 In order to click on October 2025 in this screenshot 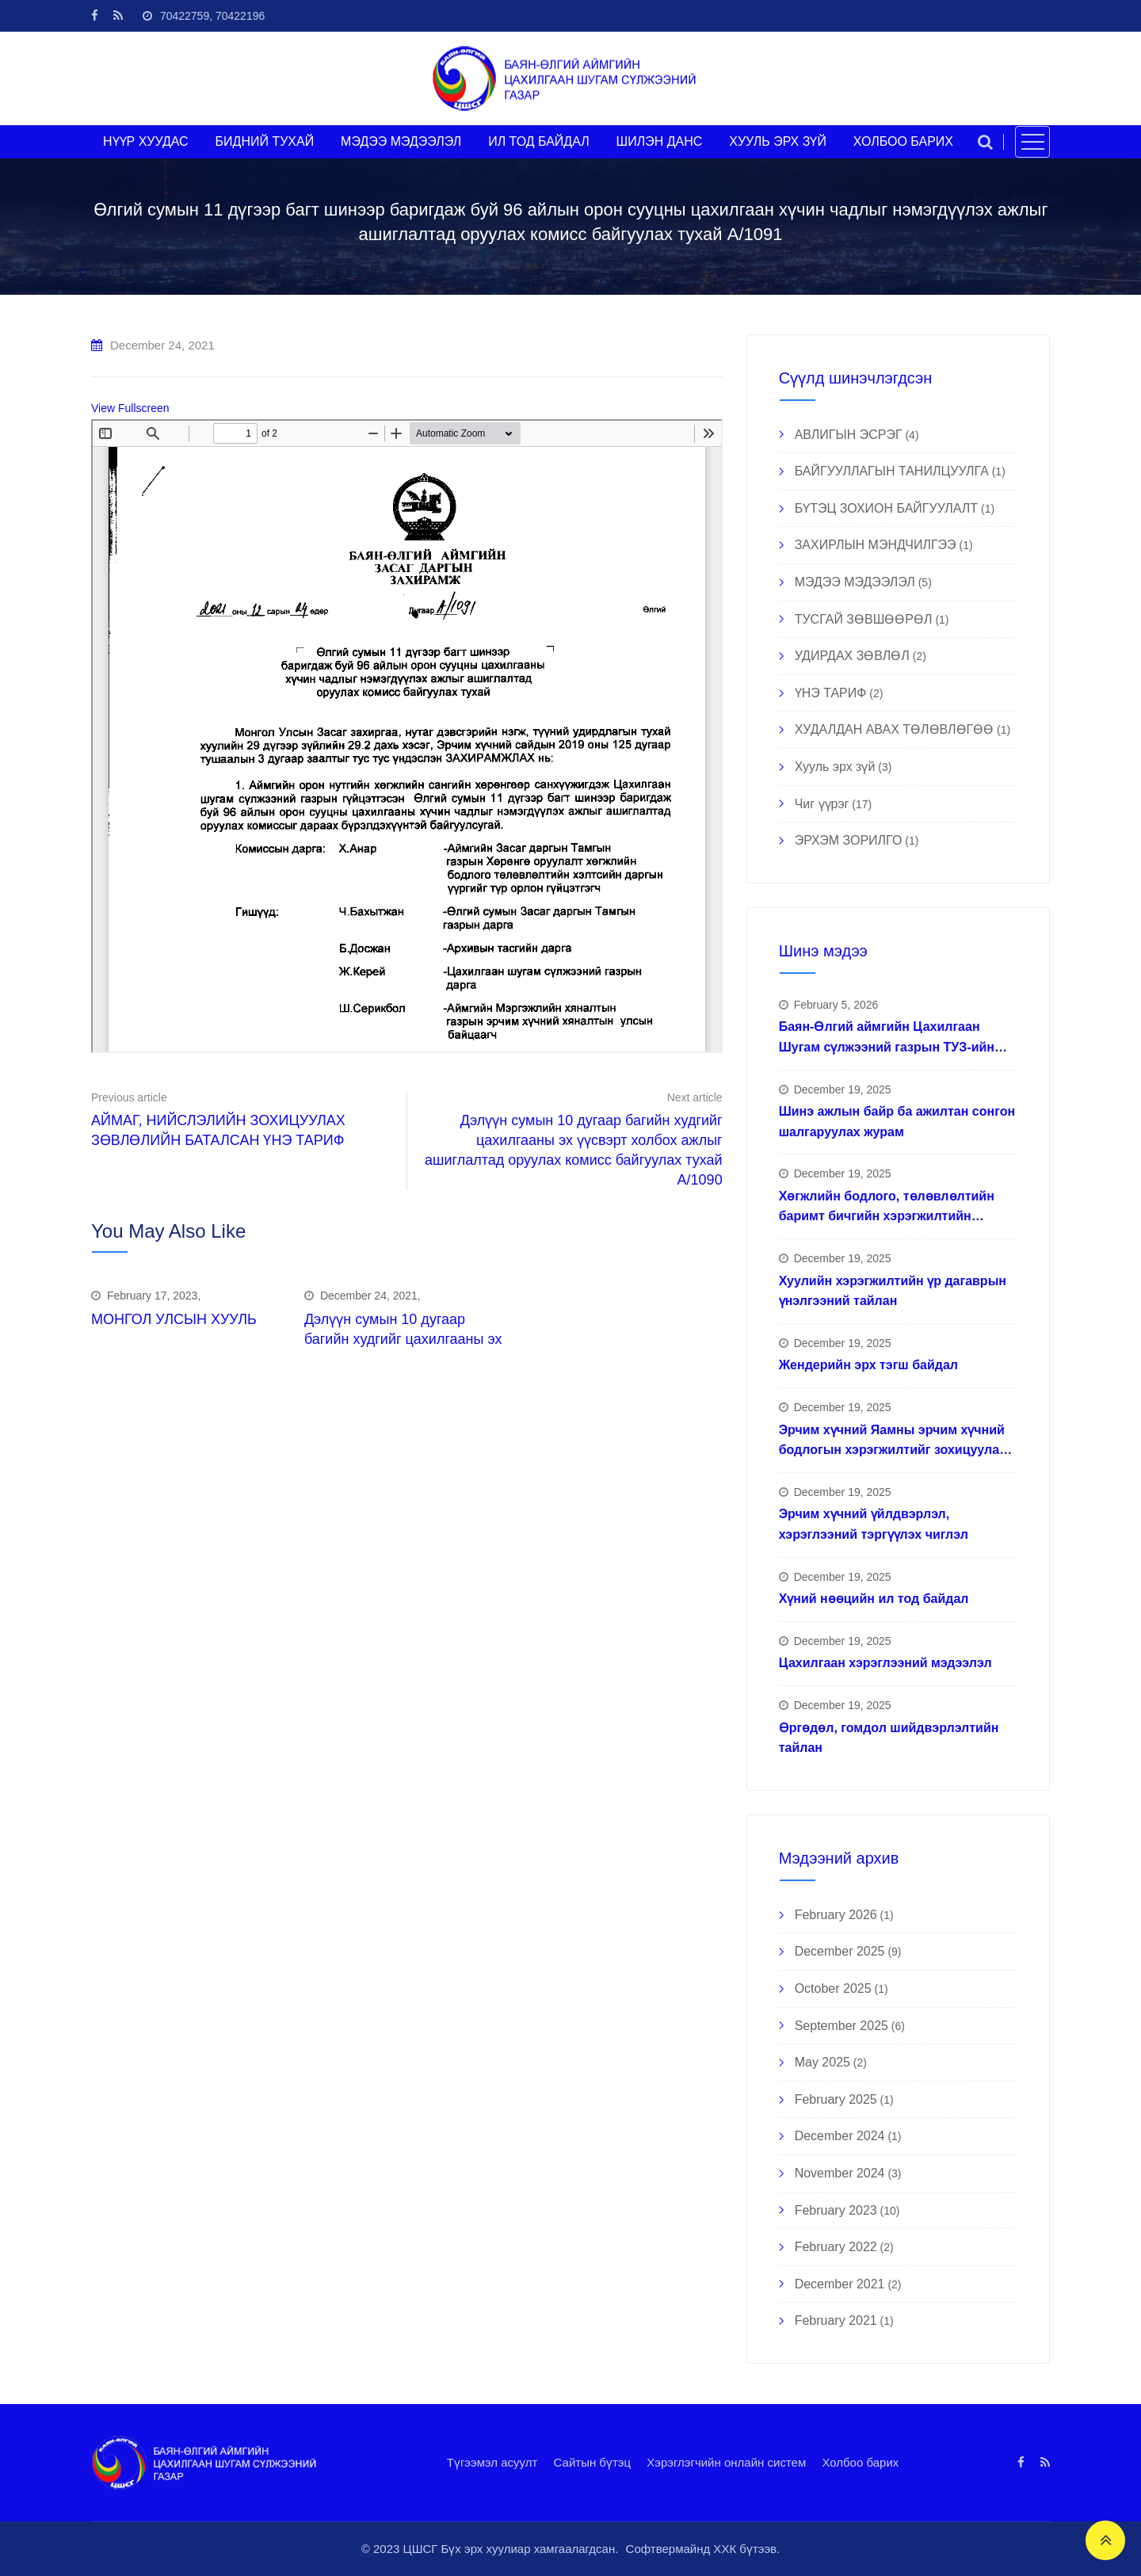, I will do `click(833, 1988)`.